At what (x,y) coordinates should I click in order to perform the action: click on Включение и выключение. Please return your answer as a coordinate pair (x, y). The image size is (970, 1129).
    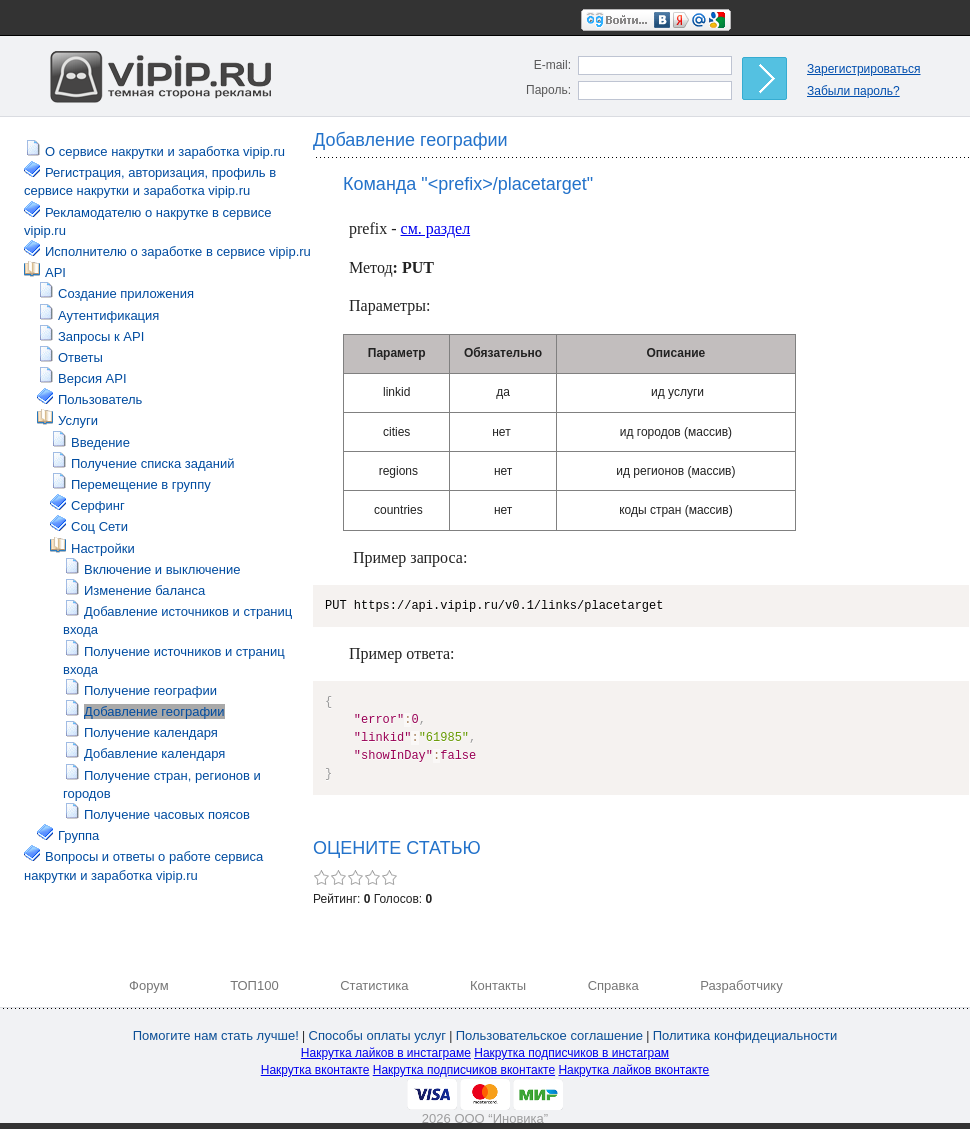
    Looking at the image, I should click on (162, 569).